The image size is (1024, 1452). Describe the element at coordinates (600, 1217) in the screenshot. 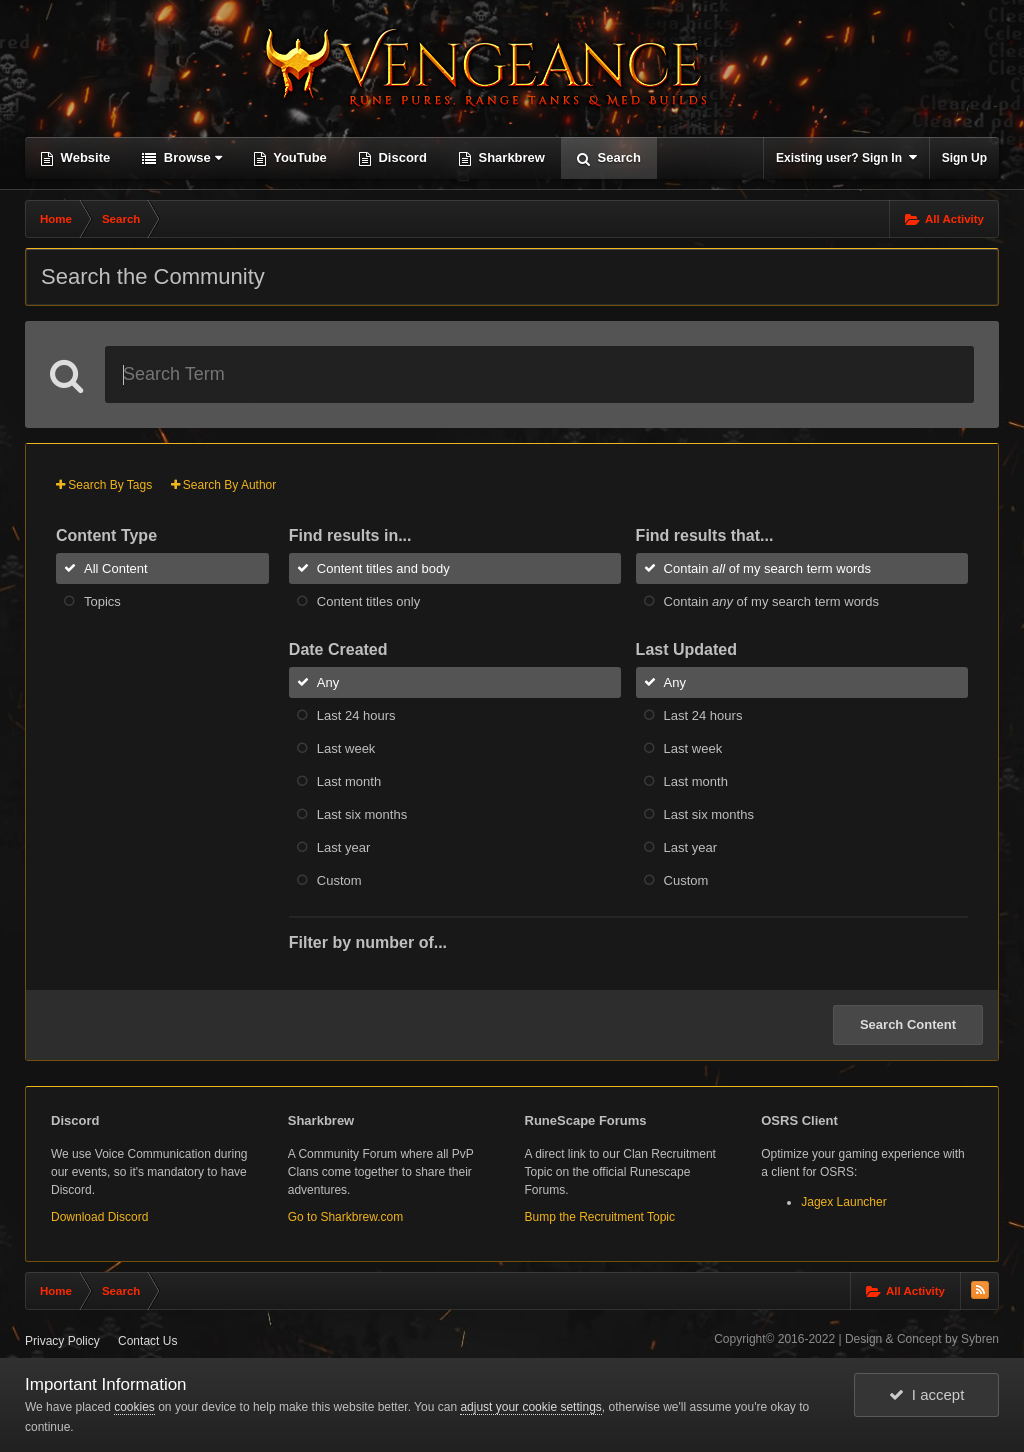

I see `Bump the Recruitment Topic` at that location.